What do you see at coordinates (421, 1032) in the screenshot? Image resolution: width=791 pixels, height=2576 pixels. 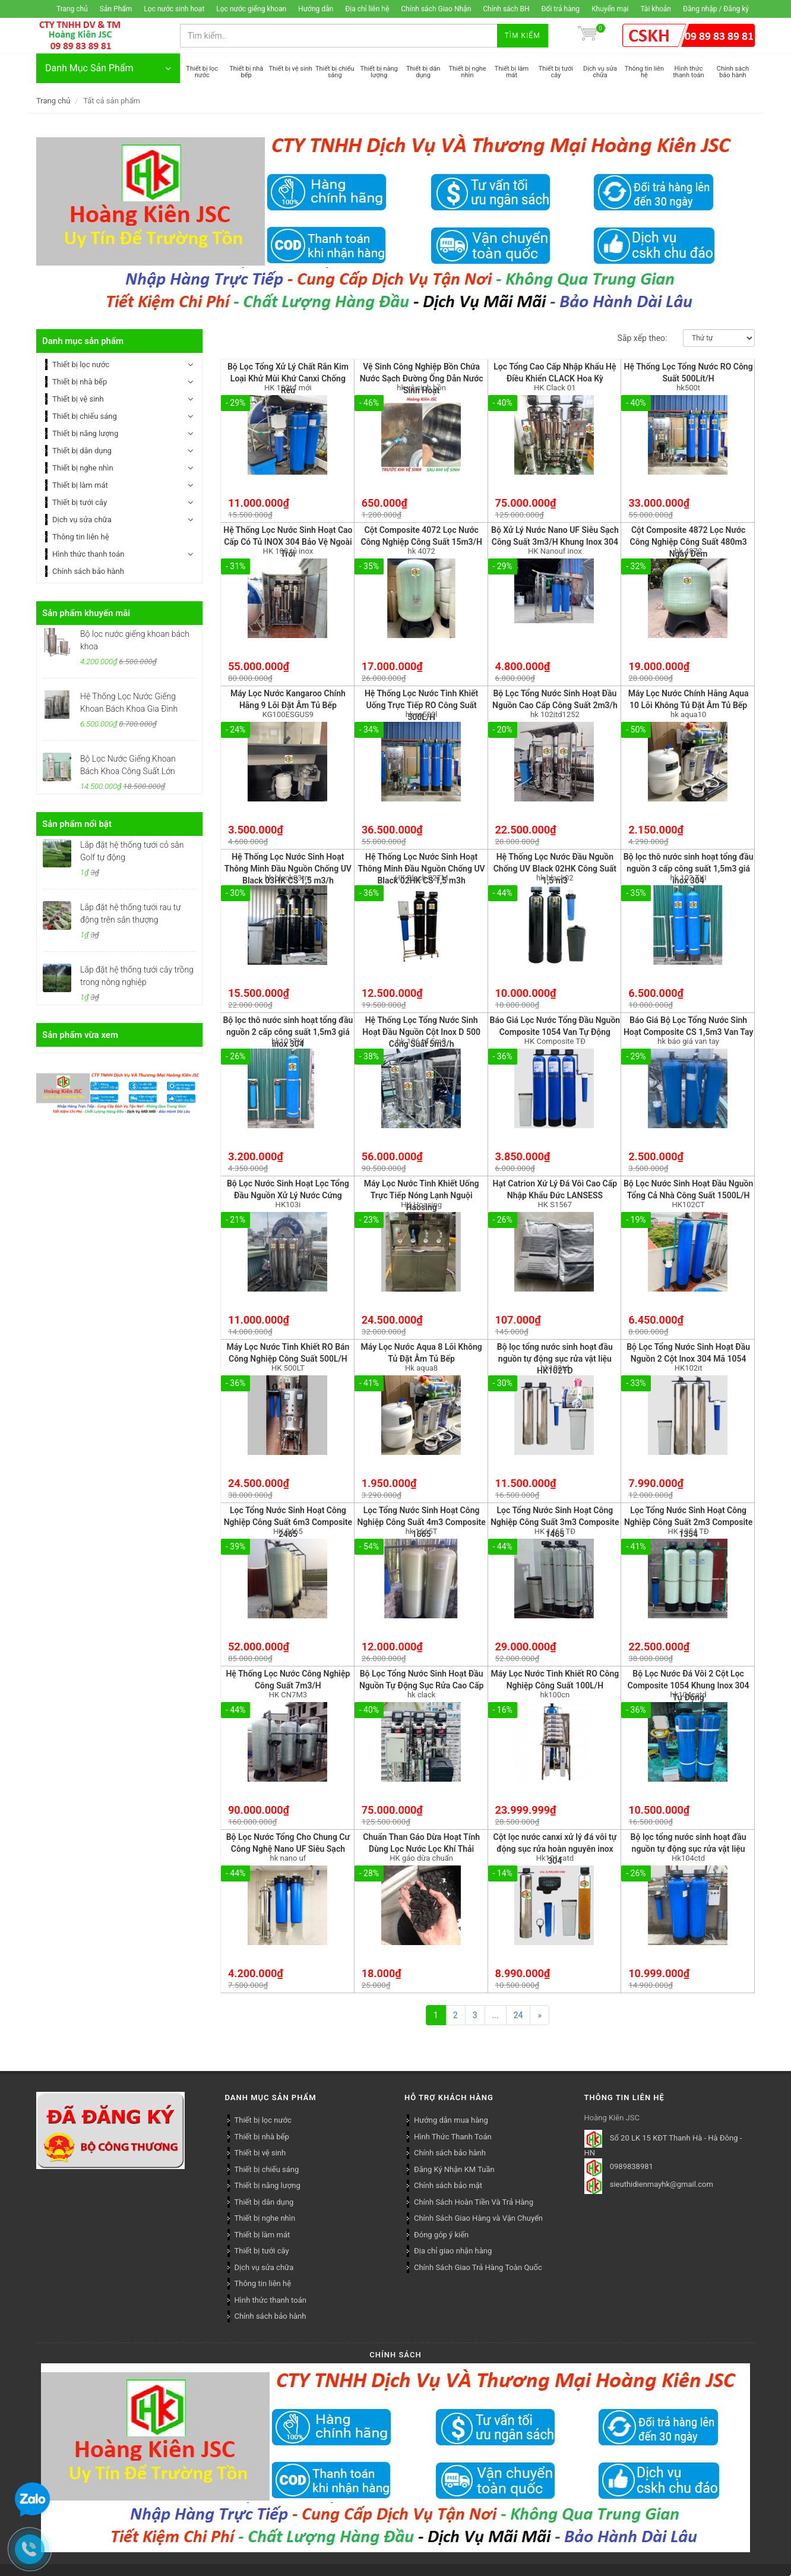 I see `Hệ Thống Lọc Tổng Nước Sinh Hoạt Đầu Nguồn Cột Inox D 500 Công Suất 5m3/h` at bounding box center [421, 1032].